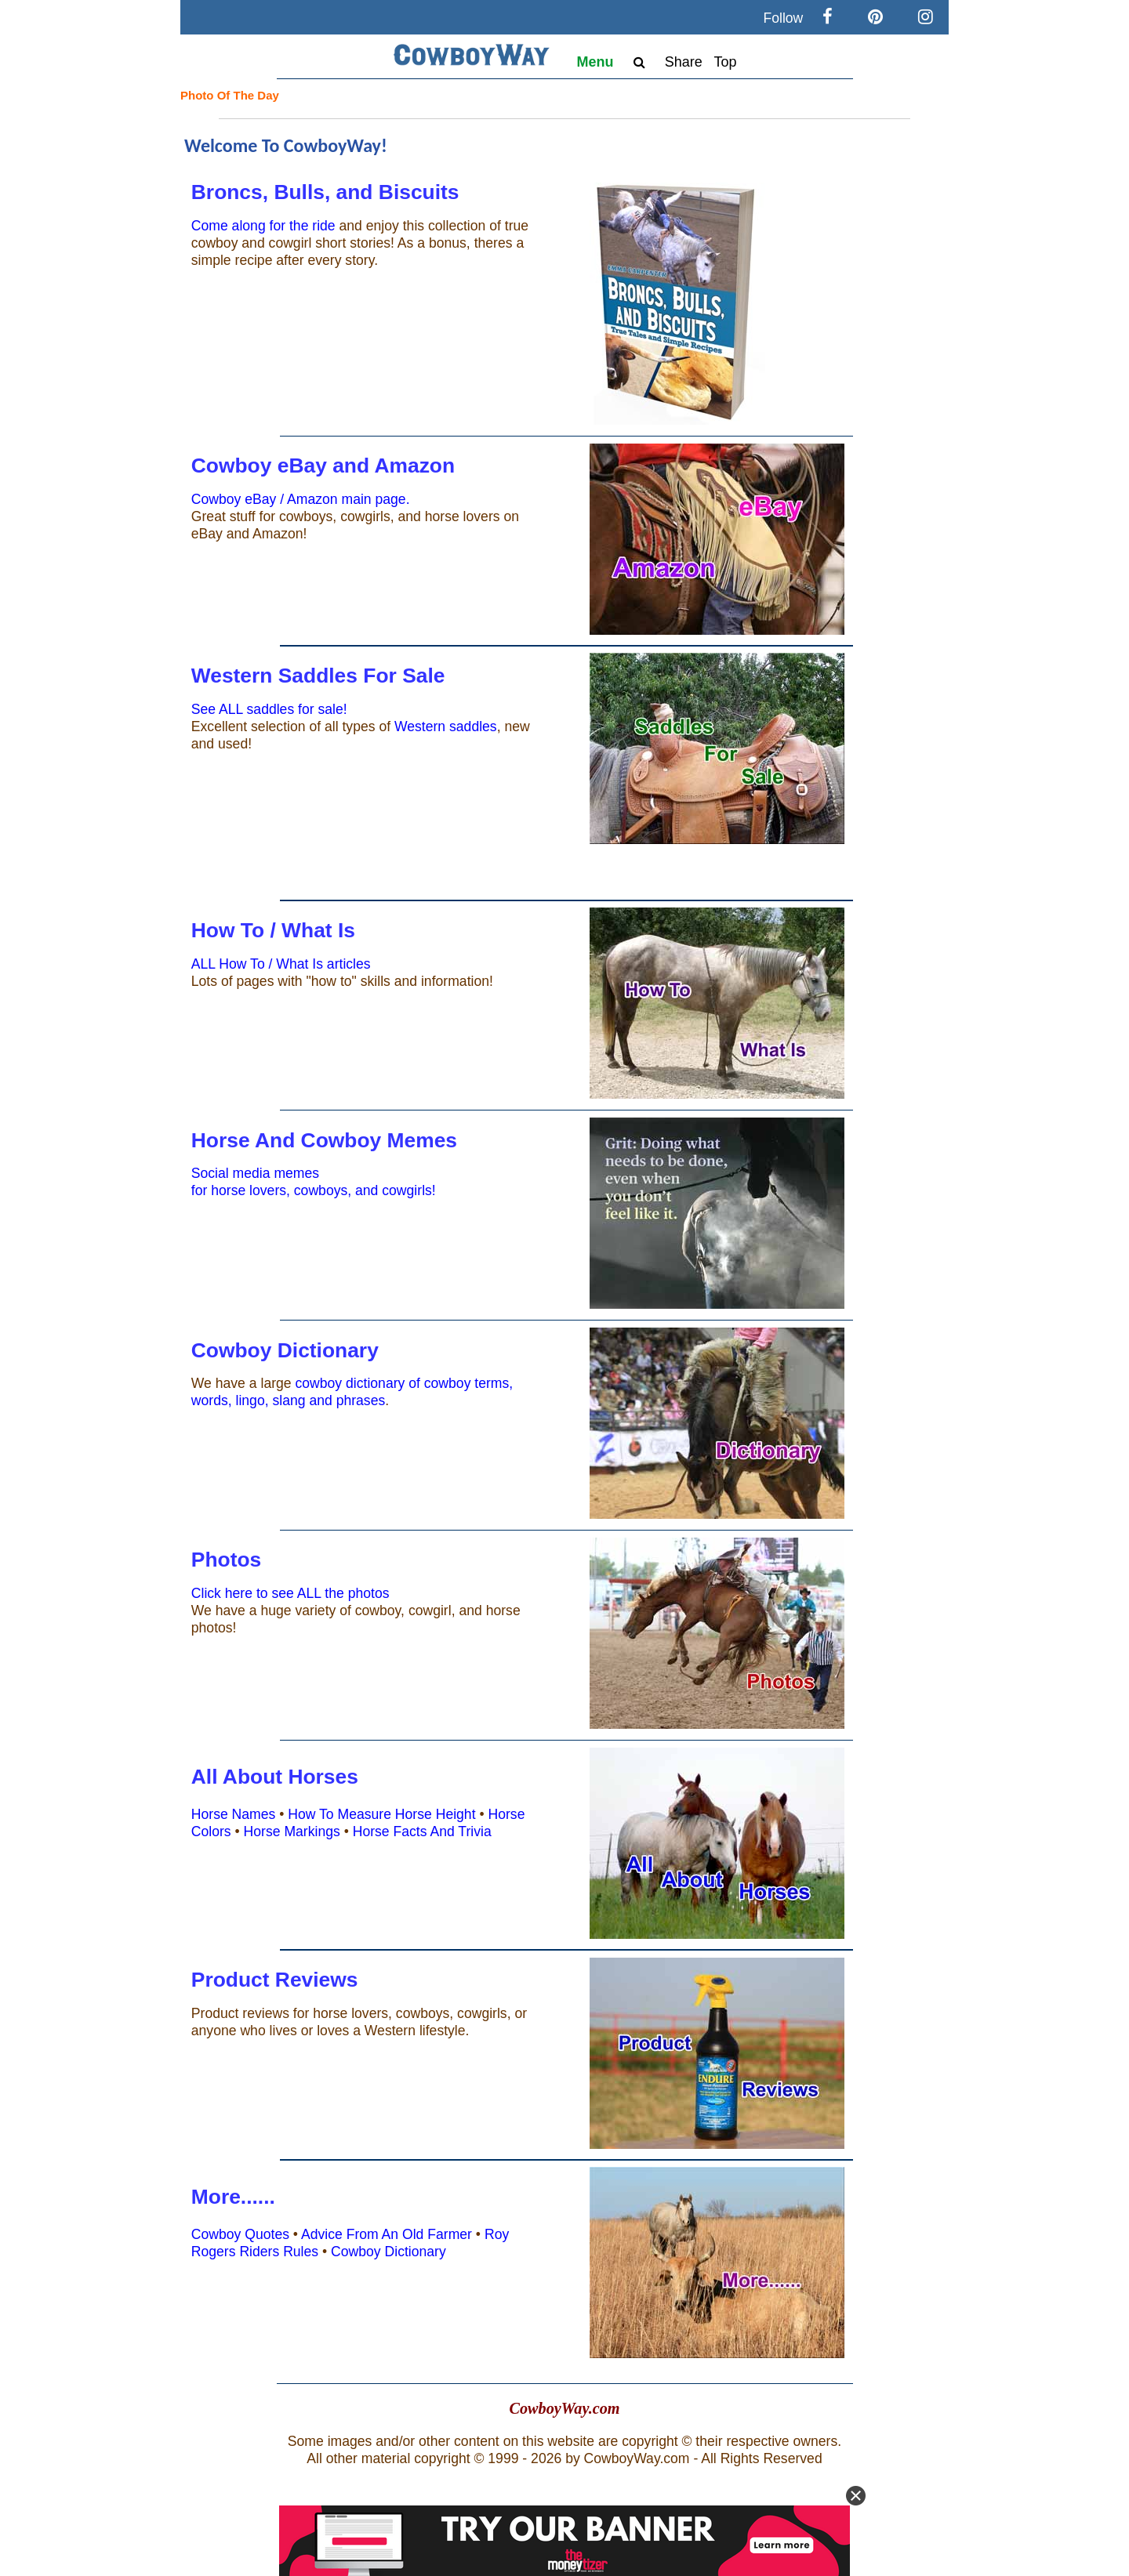 Image resolution: width=1129 pixels, height=2576 pixels. I want to click on Cowboy Quotes, so click(240, 2234).